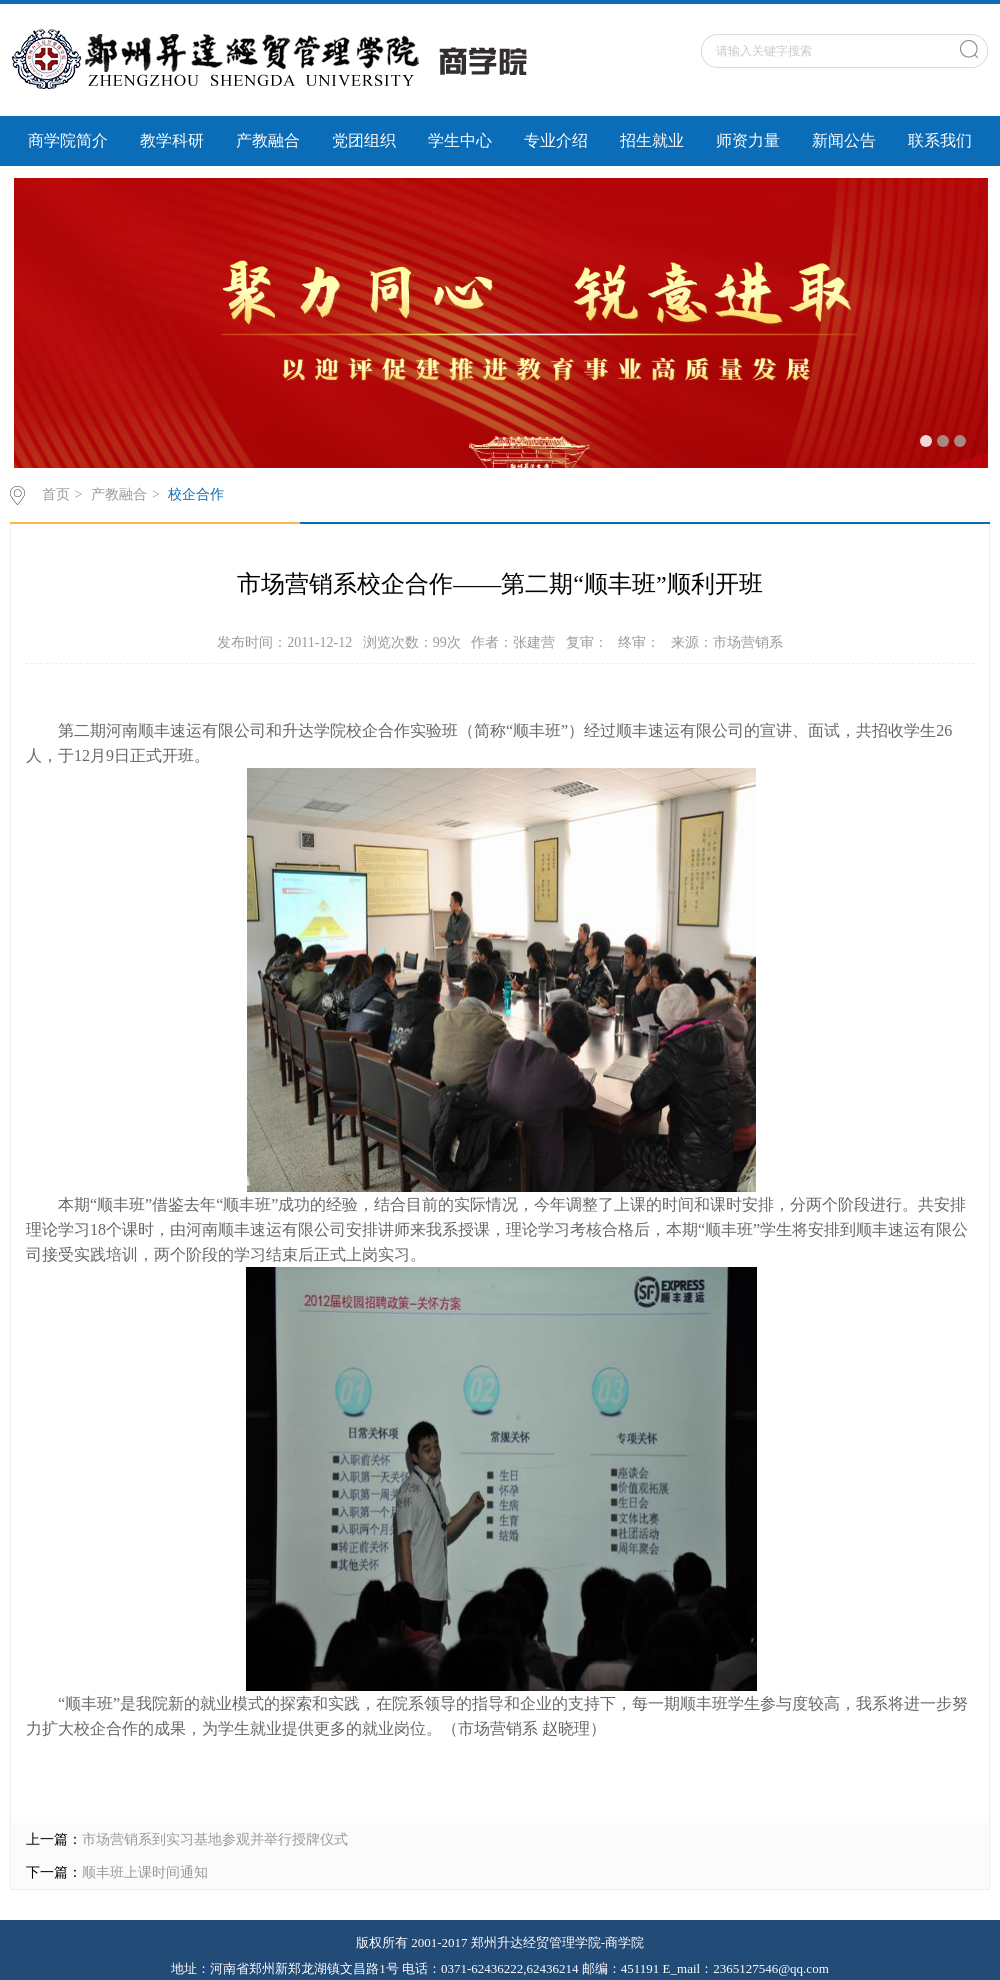  What do you see at coordinates (364, 140) in the screenshot?
I see `党团组织` at bounding box center [364, 140].